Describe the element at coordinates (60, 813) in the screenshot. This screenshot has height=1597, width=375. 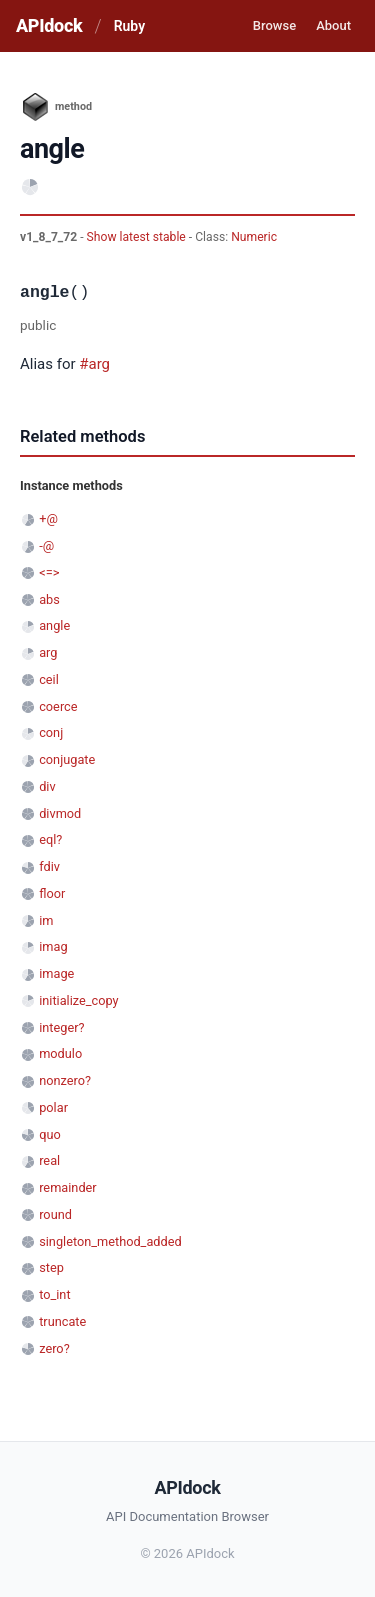
I see `divmod` at that location.